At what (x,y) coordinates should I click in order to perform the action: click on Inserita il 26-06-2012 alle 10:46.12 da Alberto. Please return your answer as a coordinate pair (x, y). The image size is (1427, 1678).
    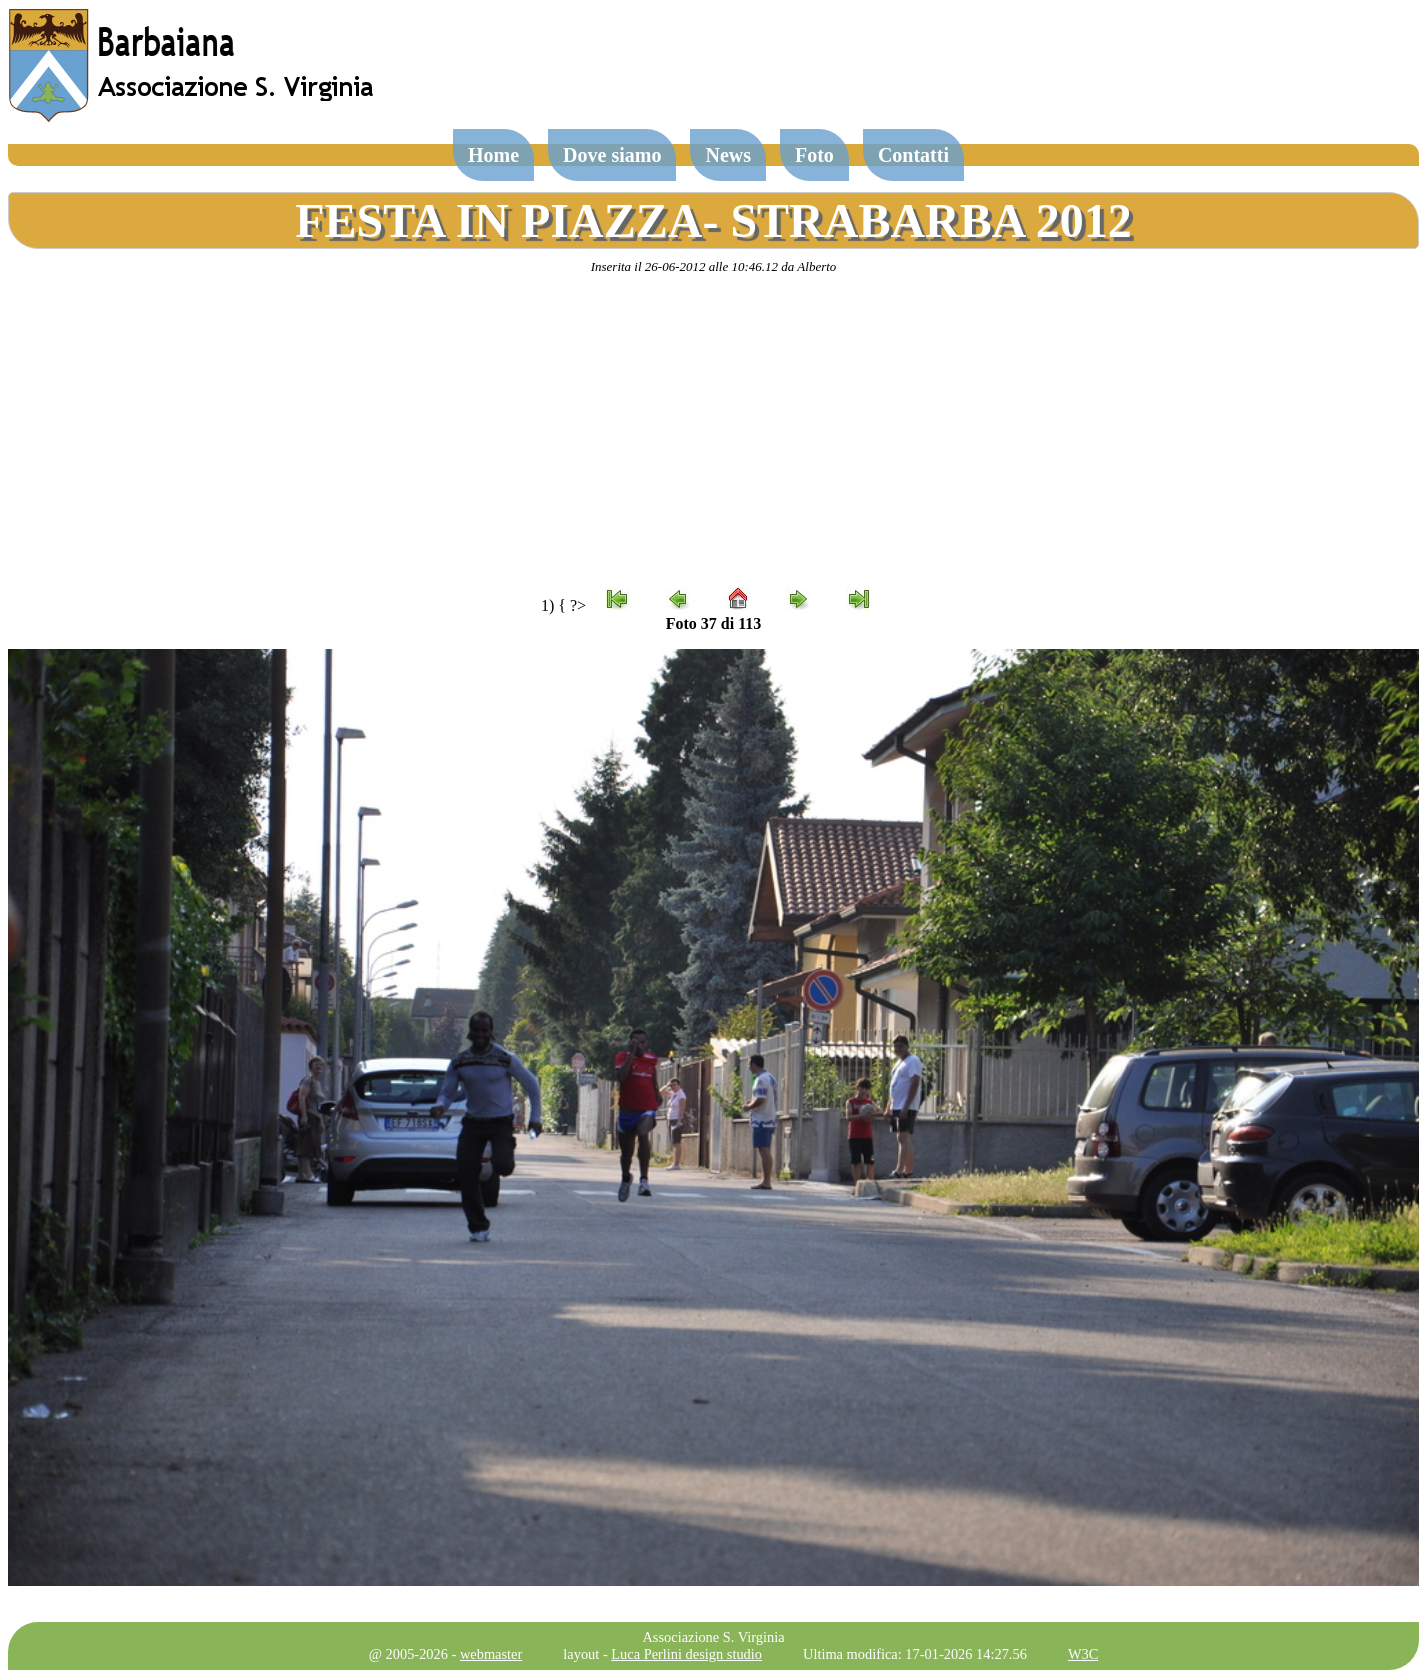
    Looking at the image, I should click on (714, 266).